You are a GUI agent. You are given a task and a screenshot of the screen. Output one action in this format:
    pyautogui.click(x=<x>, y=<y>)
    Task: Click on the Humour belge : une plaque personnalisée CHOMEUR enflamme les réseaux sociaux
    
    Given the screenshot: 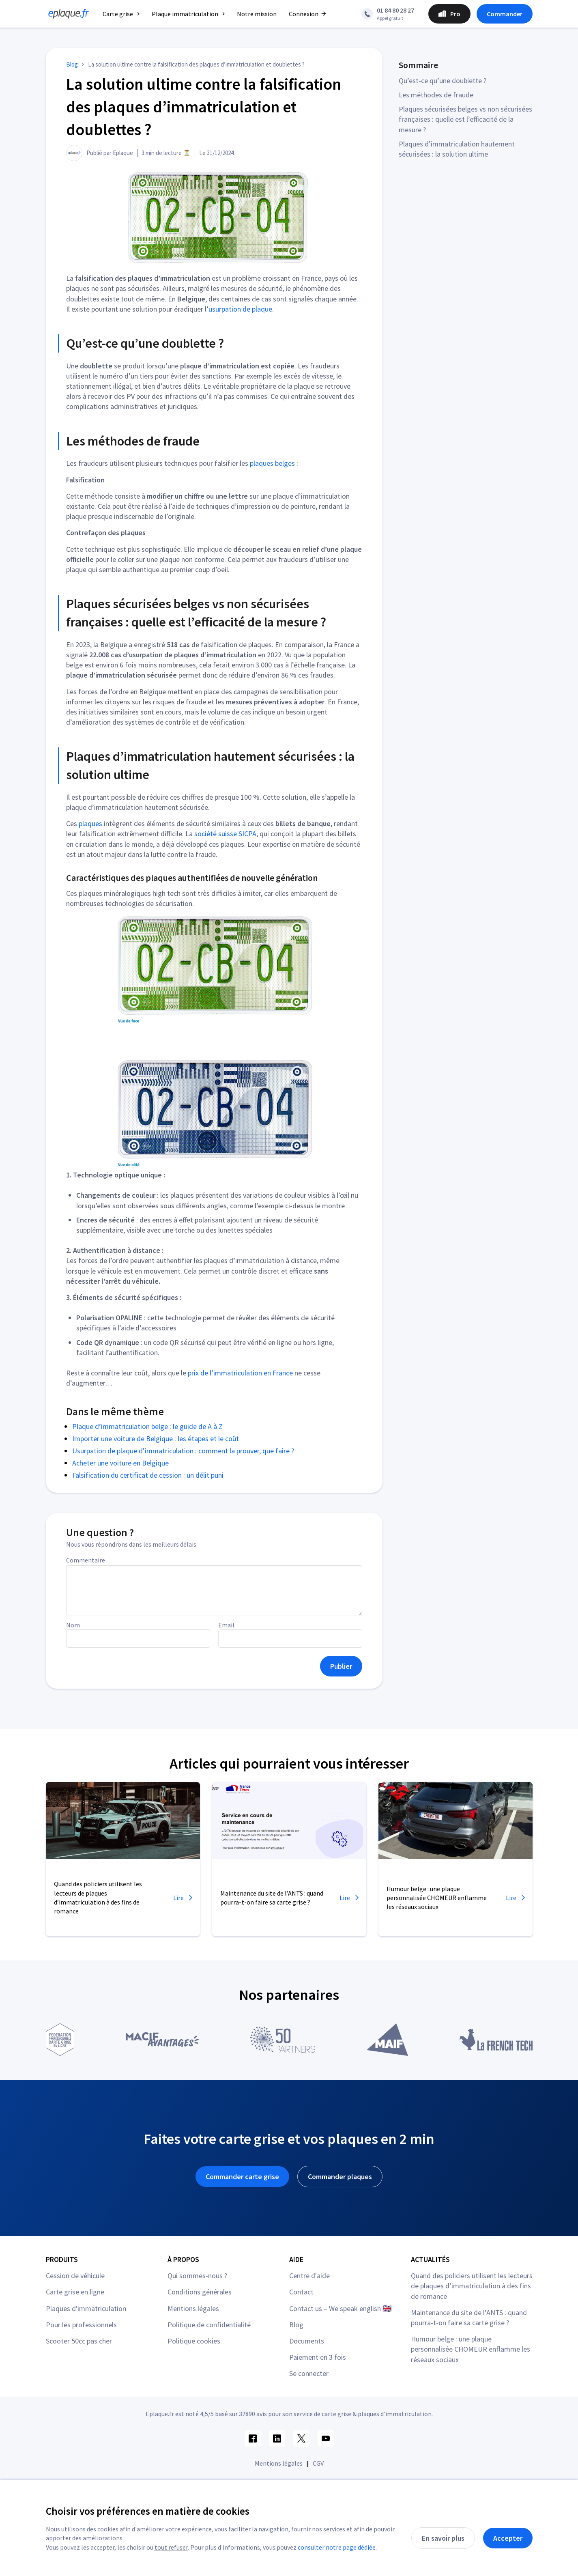 What is the action you would take?
    pyautogui.click(x=470, y=2349)
    